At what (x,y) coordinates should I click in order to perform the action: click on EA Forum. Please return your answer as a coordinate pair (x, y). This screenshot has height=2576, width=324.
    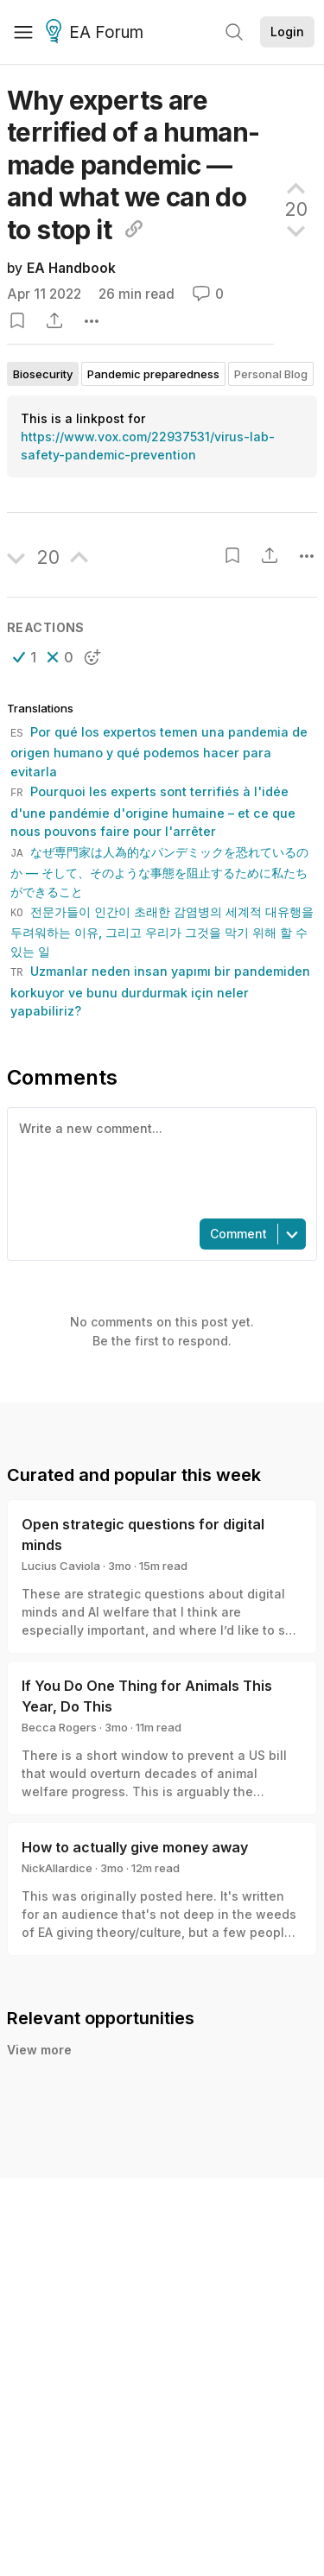
    Looking at the image, I should click on (97, 32).